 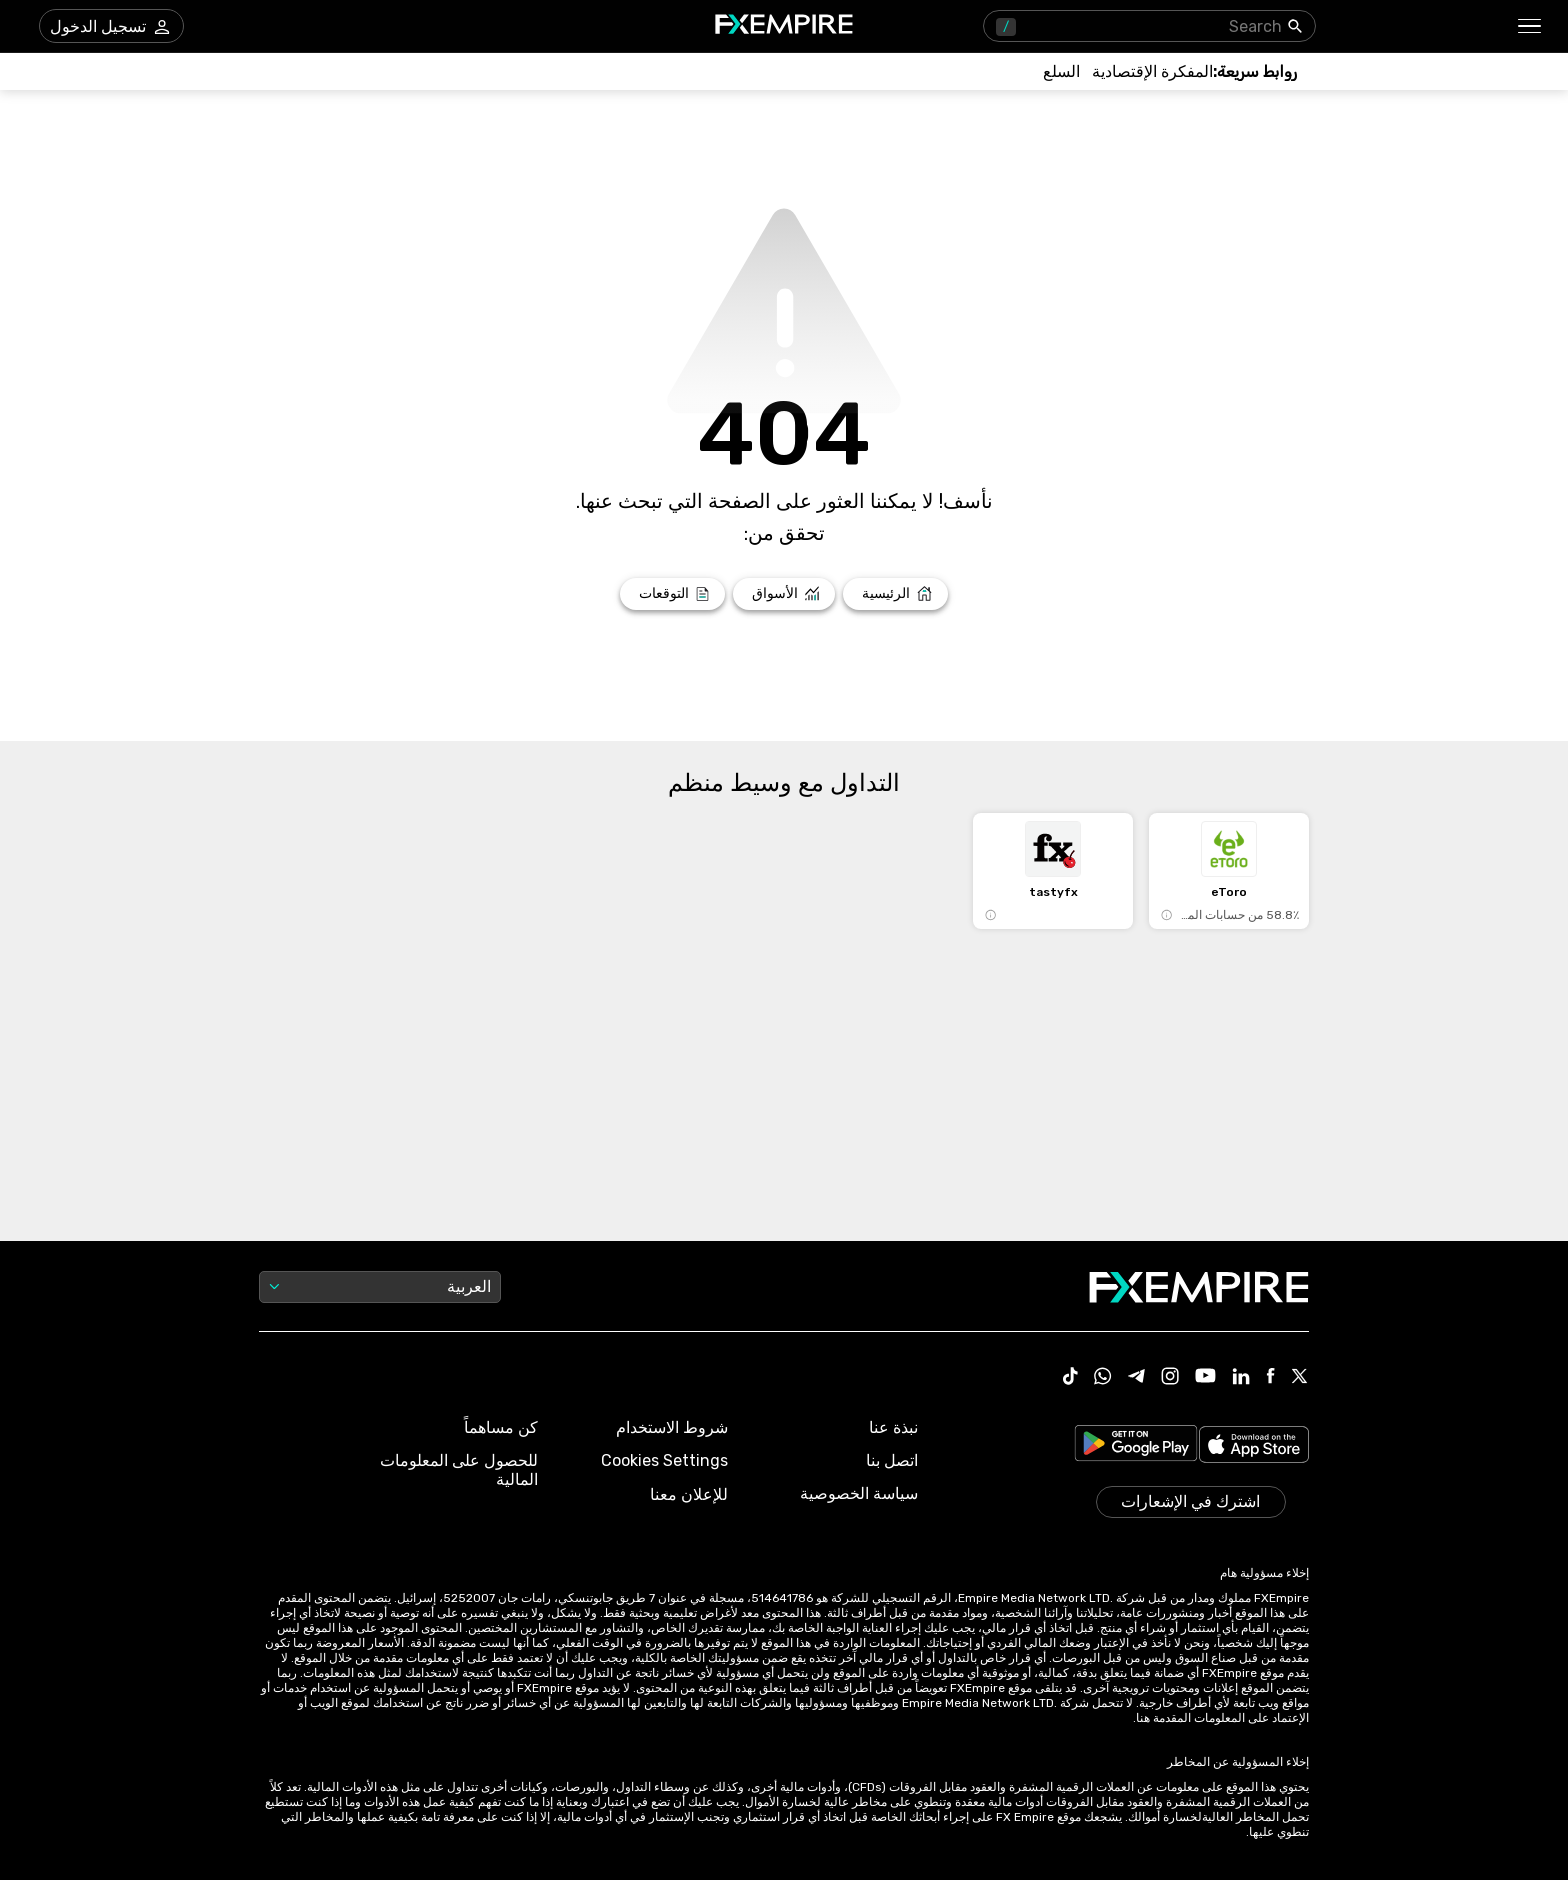 What do you see at coordinates (664, 1460) in the screenshot?
I see `Cookies Settings` at bounding box center [664, 1460].